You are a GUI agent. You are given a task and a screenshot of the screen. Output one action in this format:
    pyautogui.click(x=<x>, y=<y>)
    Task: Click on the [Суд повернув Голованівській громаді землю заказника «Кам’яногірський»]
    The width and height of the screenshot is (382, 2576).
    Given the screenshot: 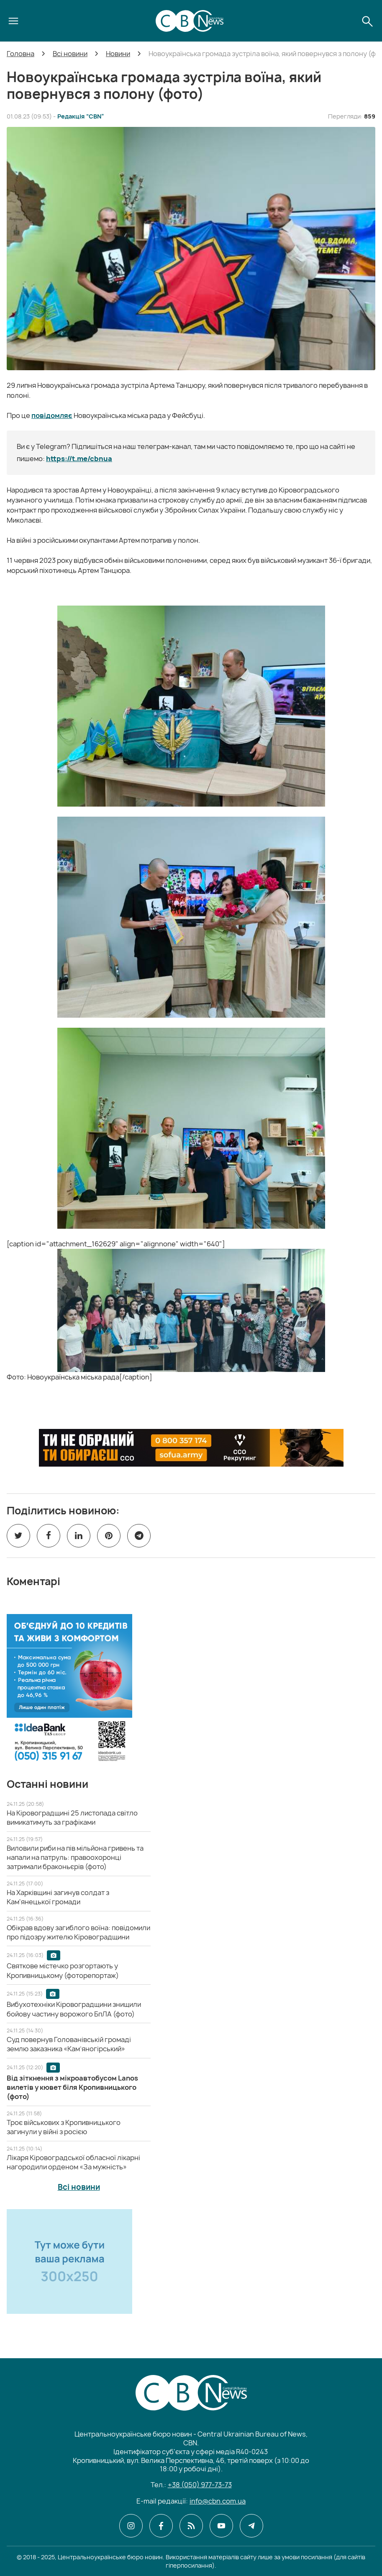 What is the action you would take?
    pyautogui.click(x=69, y=2044)
    